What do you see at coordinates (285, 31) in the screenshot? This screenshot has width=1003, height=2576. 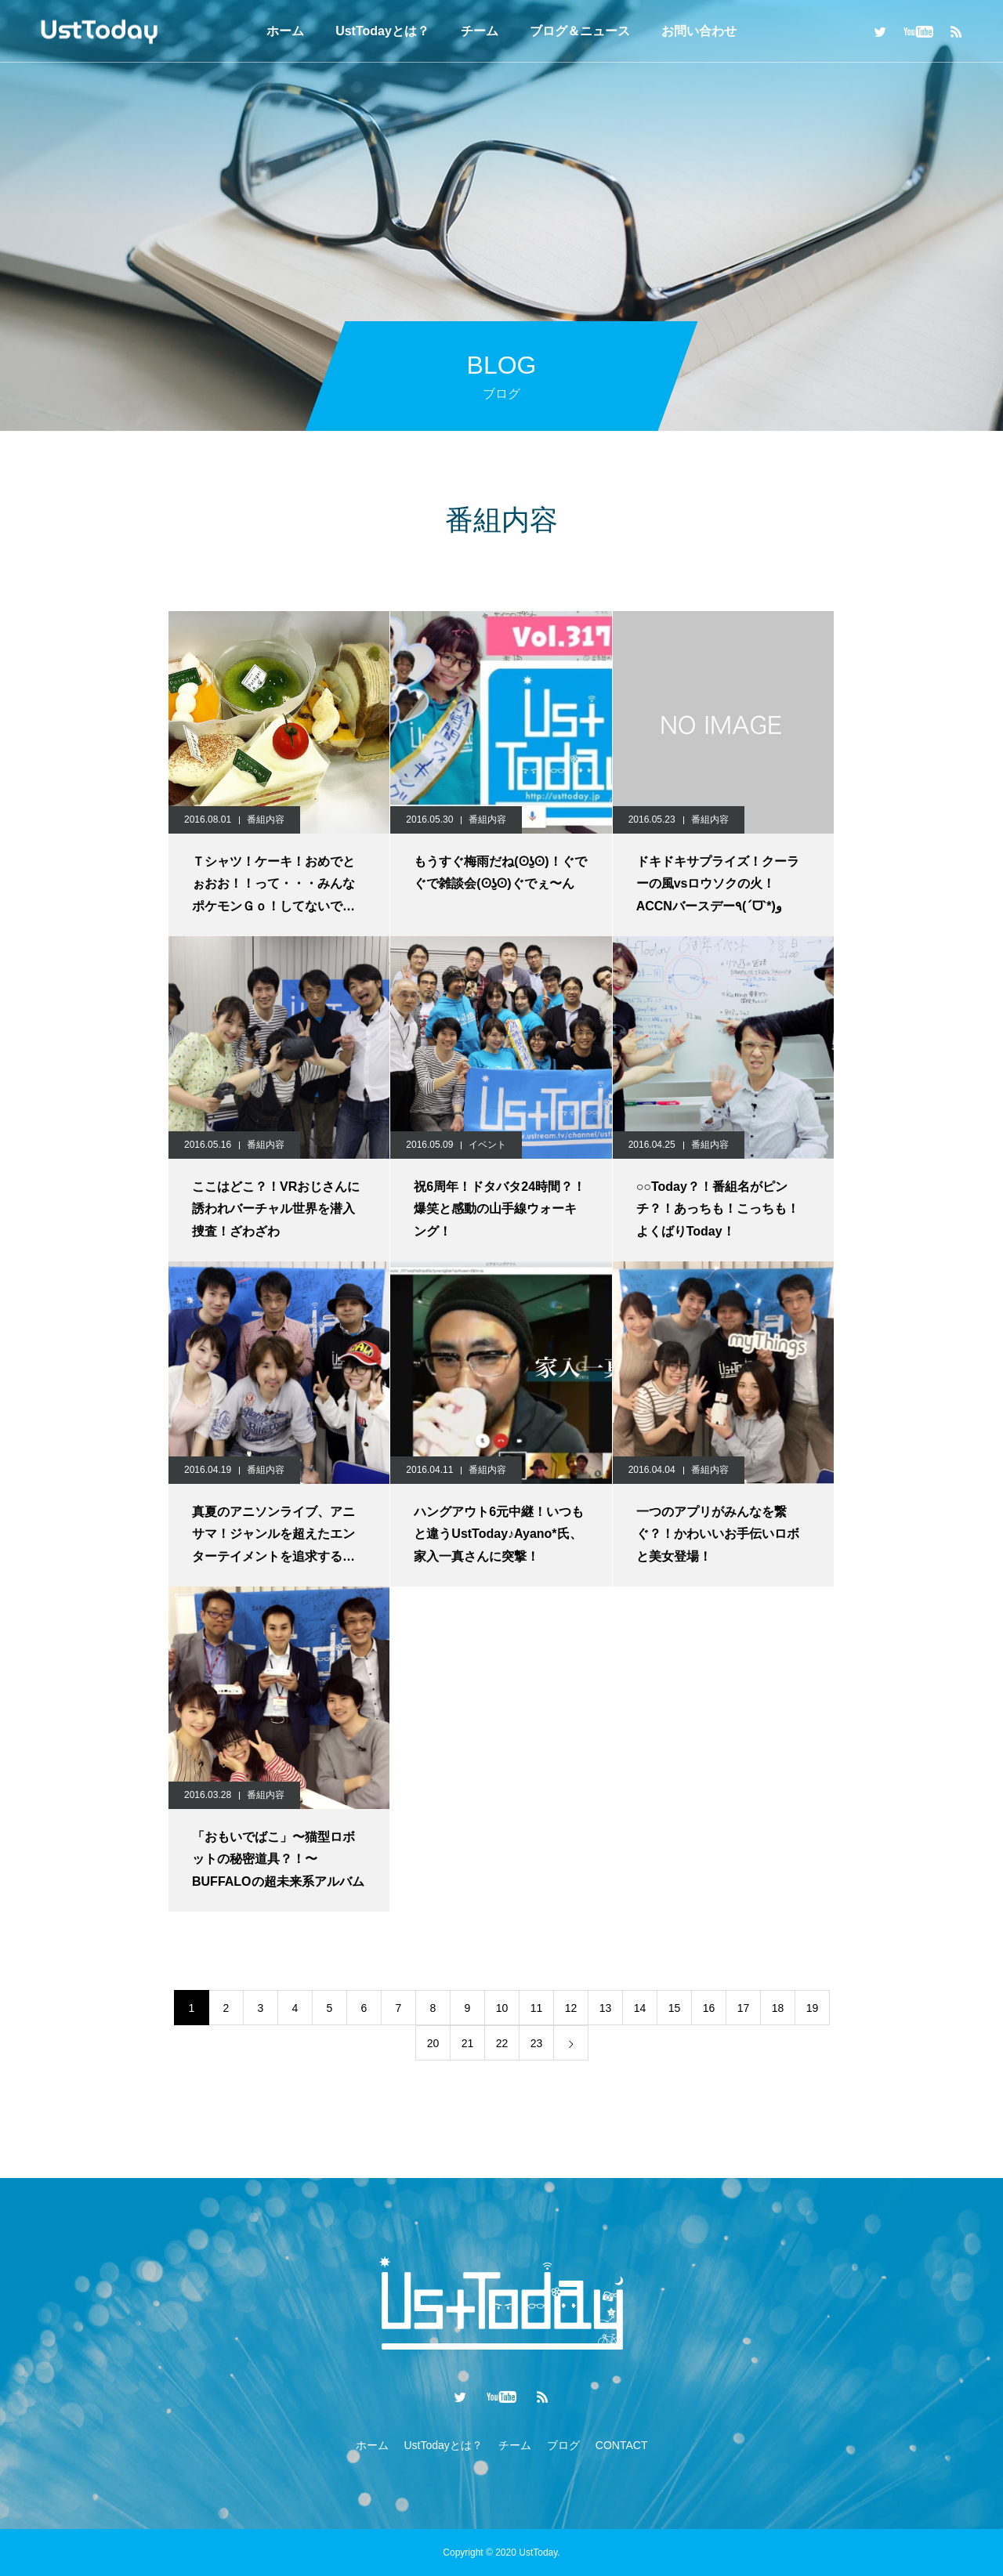 I see `ホーム` at bounding box center [285, 31].